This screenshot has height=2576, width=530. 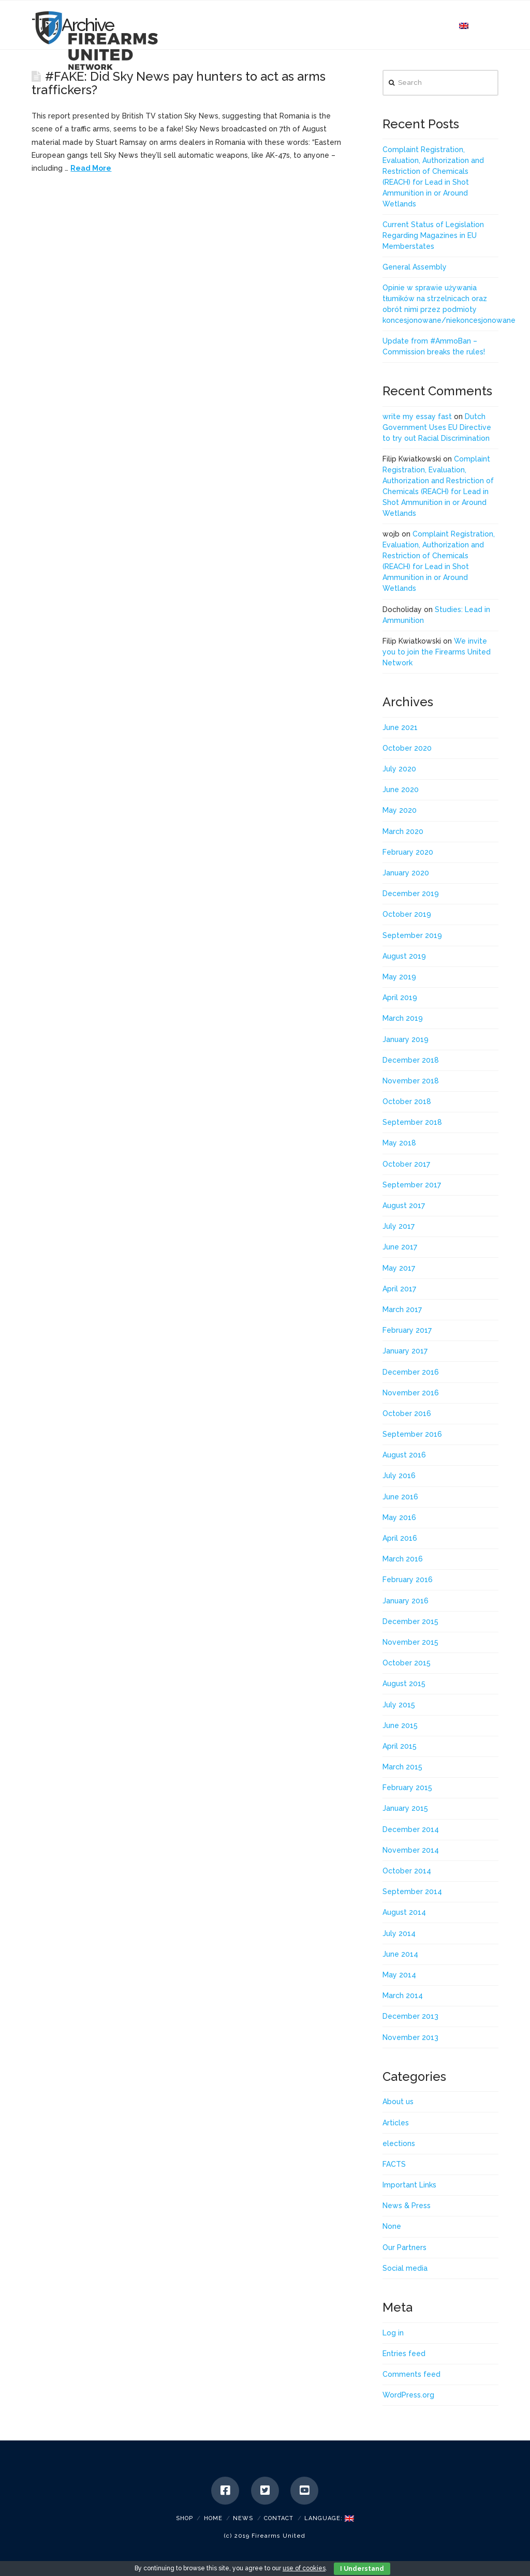 What do you see at coordinates (436, 427) in the screenshot?
I see `Dutch Government Uses EU Directive to try out Racial Discrimination` at bounding box center [436, 427].